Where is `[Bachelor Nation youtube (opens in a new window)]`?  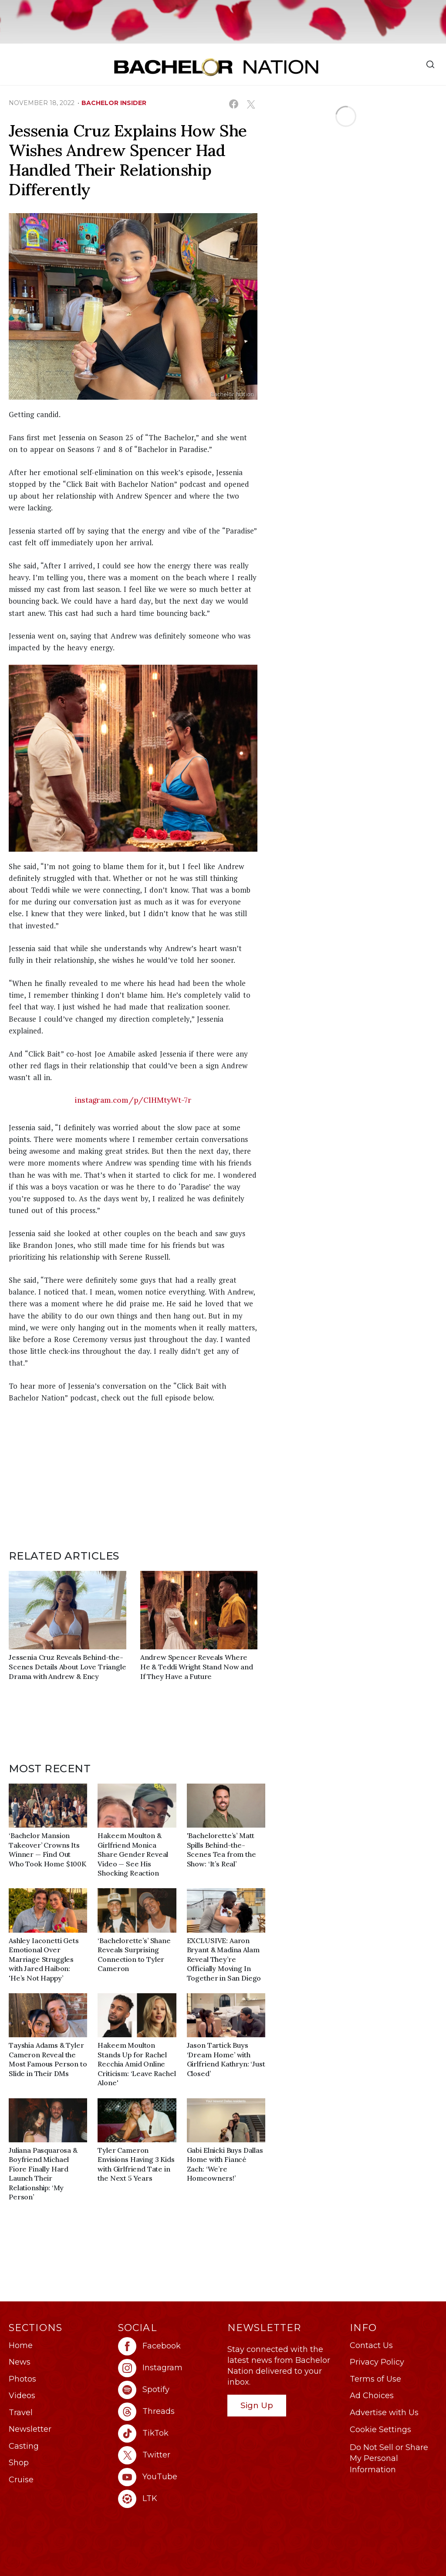 [Bachelor Nation youtube (opens in a new window)] is located at coordinates (168, 2477).